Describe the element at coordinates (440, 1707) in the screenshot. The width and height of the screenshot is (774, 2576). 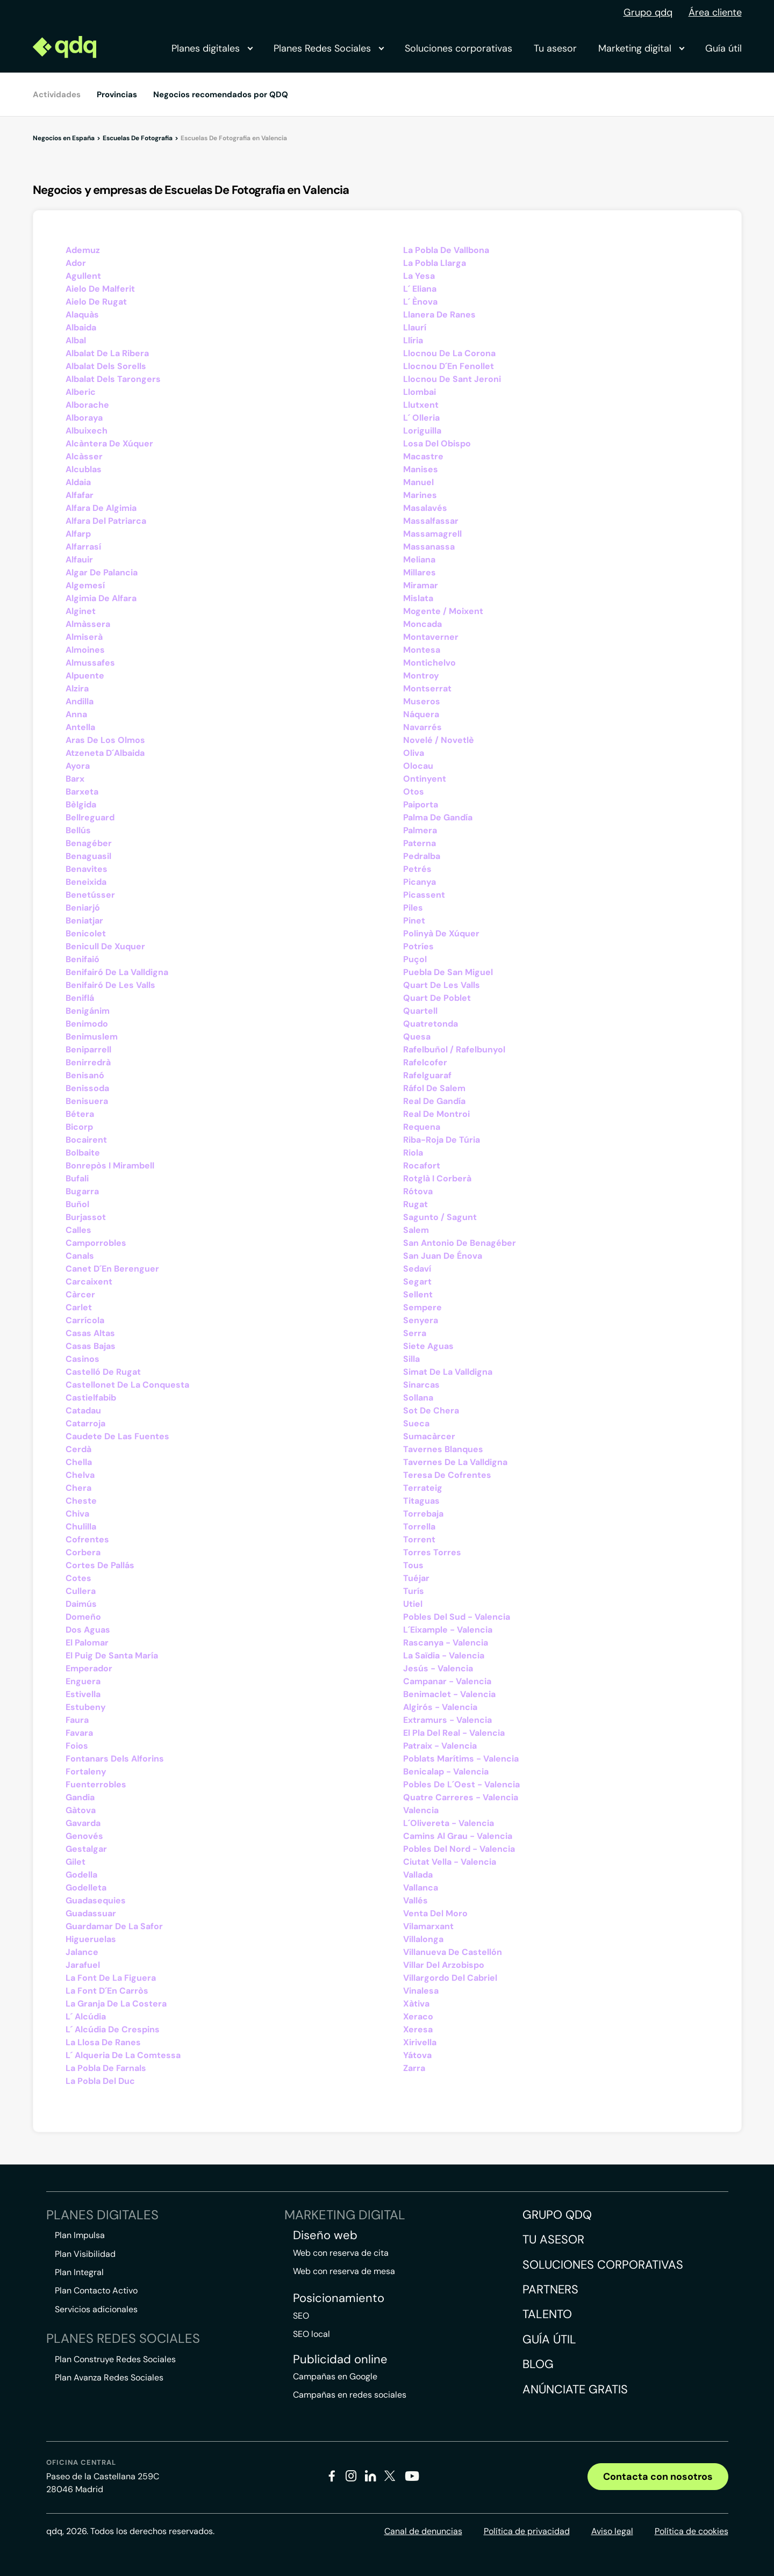
I see `Algirós - Valencia` at that location.